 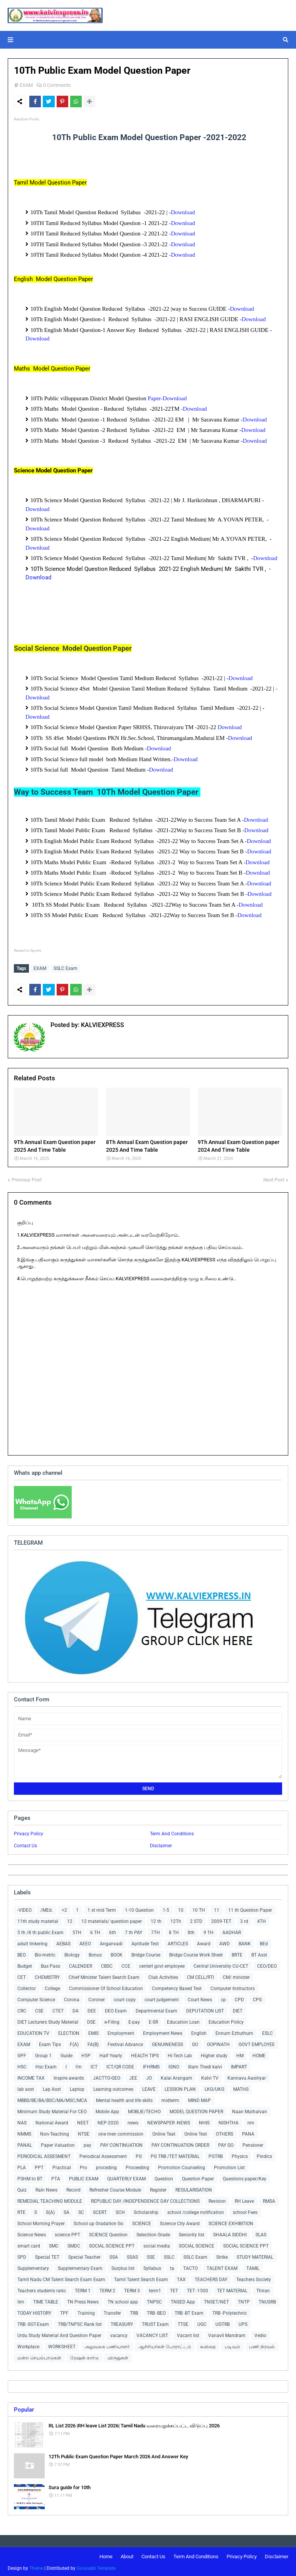 What do you see at coordinates (203, 1942) in the screenshot?
I see `Award` at bounding box center [203, 1942].